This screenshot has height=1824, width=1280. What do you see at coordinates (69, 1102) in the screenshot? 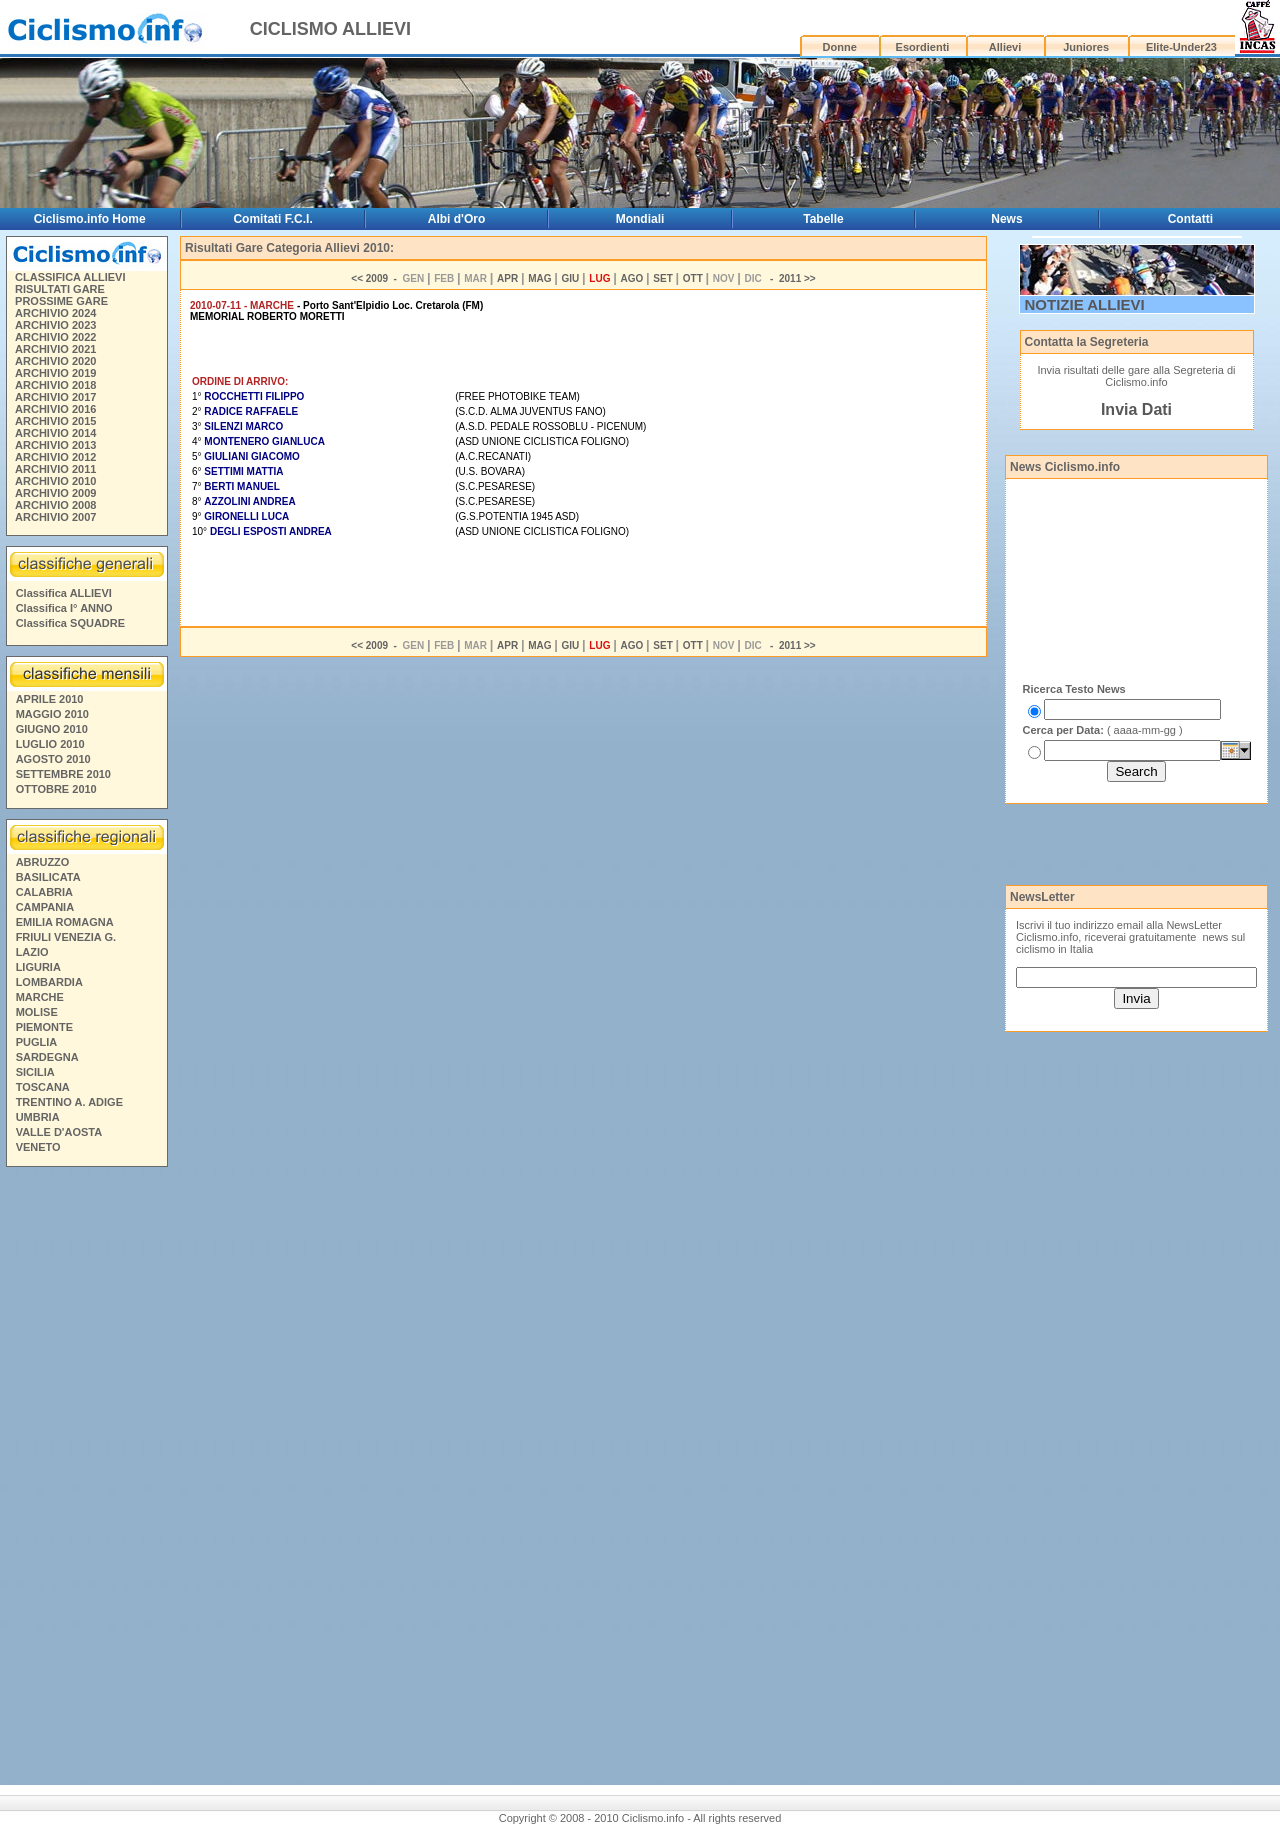
I see `TRENTINO A. ADIGE` at bounding box center [69, 1102].